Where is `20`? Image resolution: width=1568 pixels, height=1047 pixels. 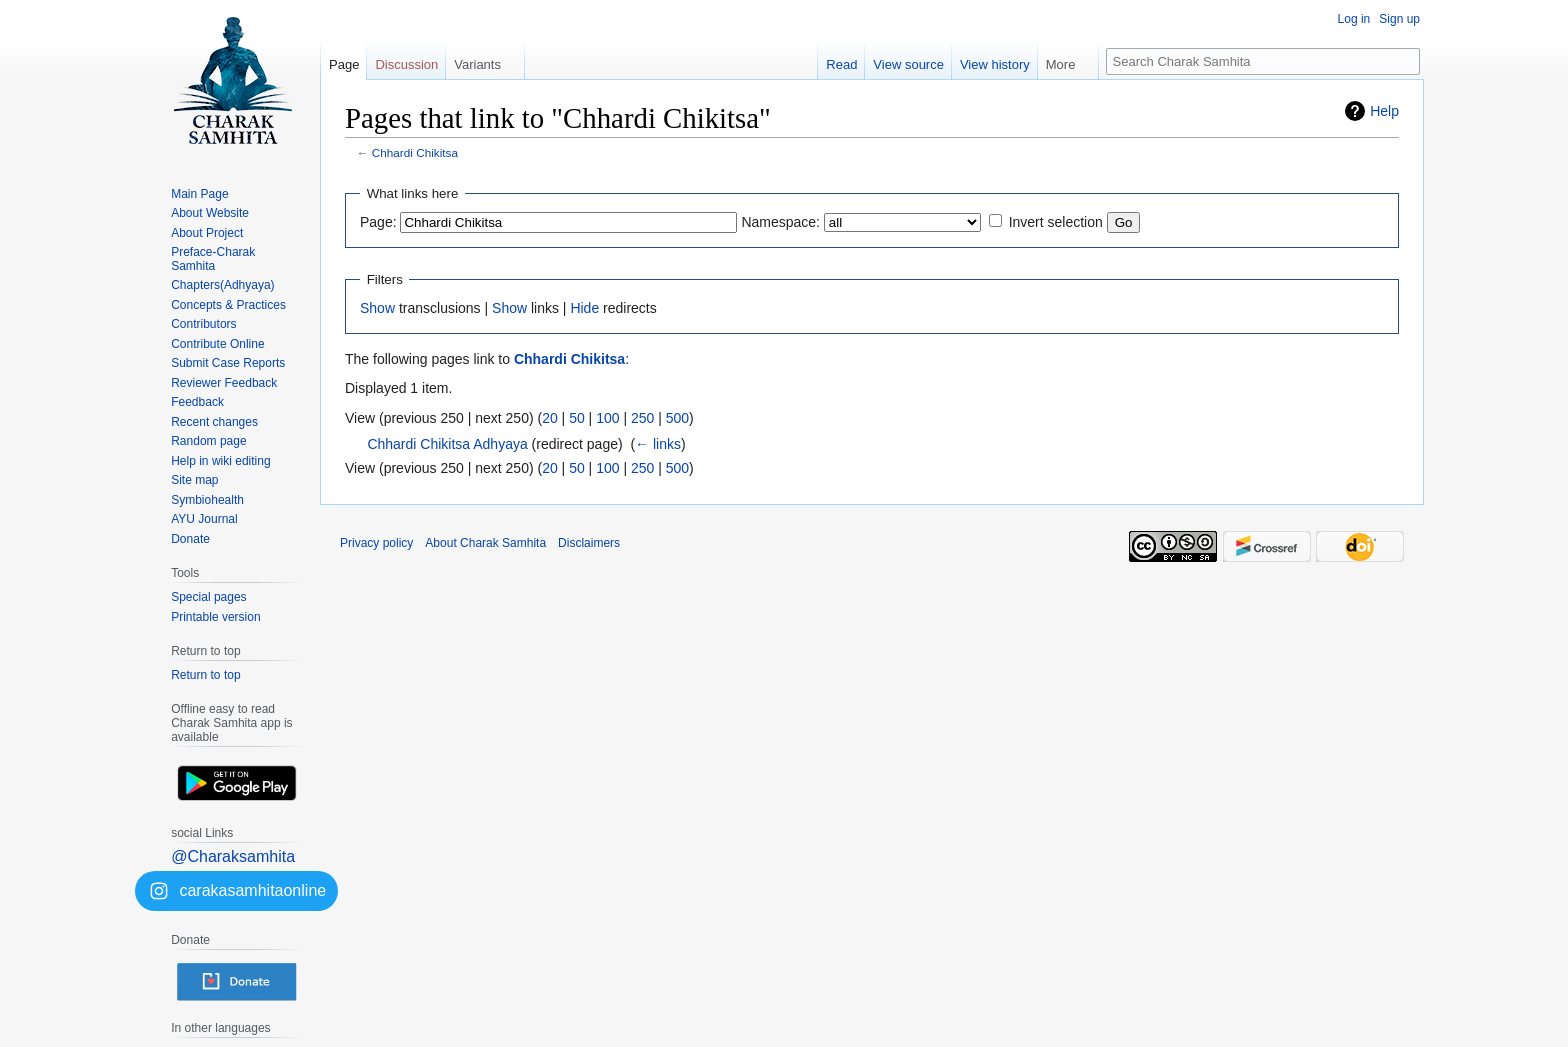
20 is located at coordinates (550, 418).